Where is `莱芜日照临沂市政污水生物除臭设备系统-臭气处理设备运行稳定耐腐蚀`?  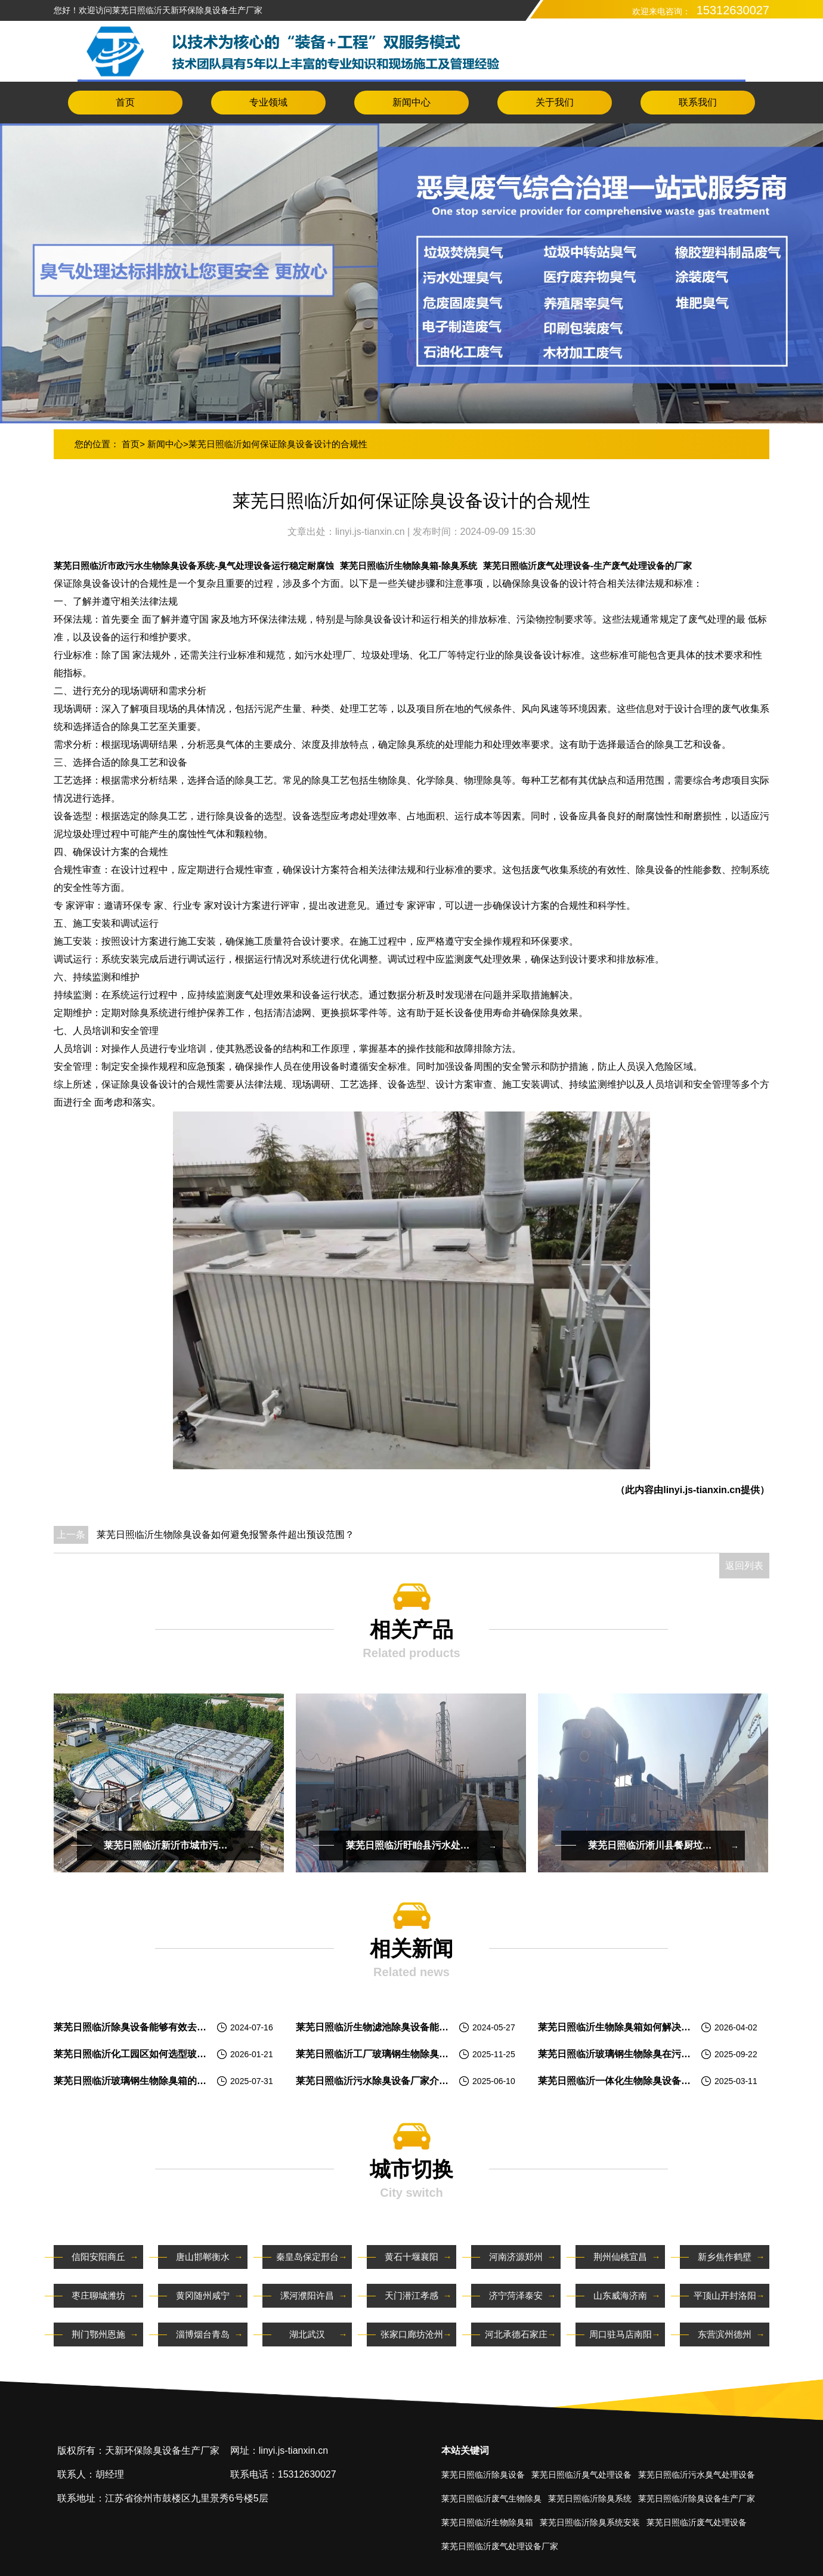
莱芜日照临沂市政污水生物除臭设备系统-臭气处理设备运行稳定耐腐蚀 is located at coordinates (194, 566).